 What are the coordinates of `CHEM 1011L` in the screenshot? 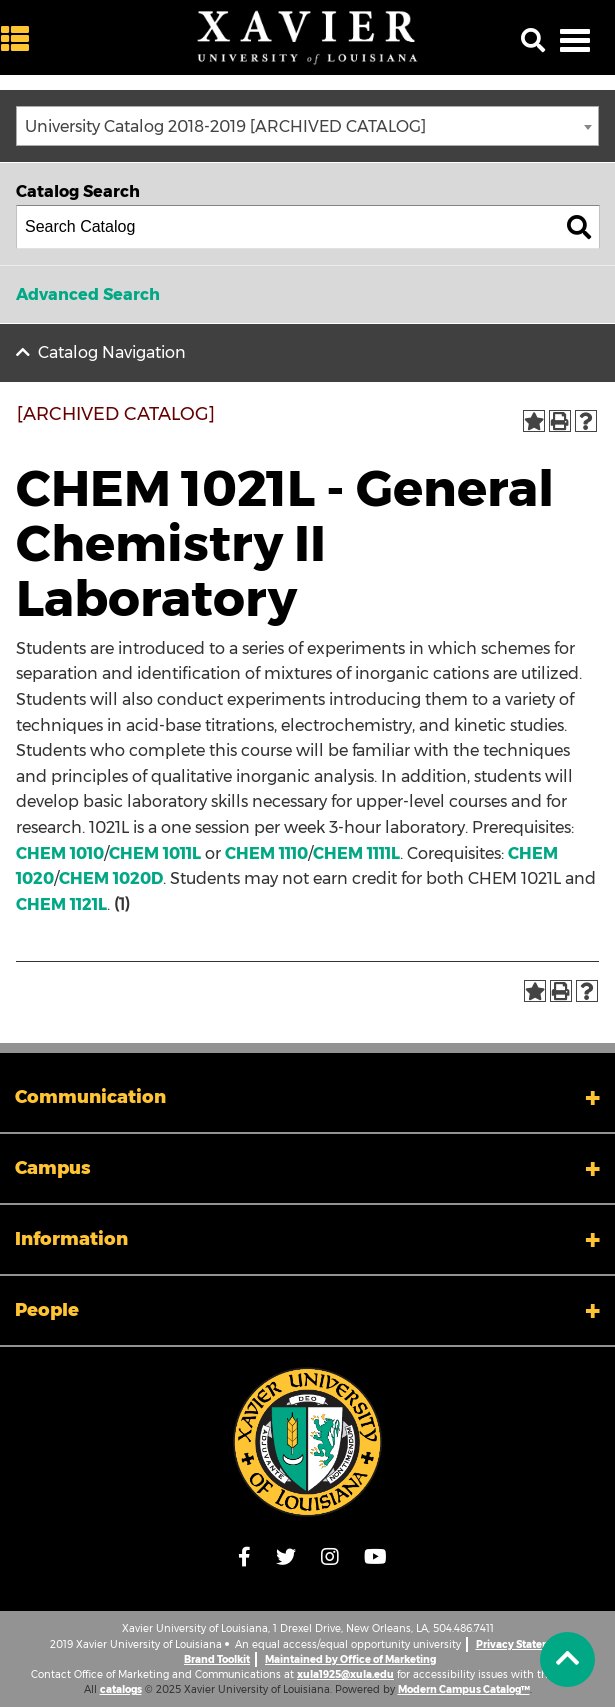 It's located at (155, 853).